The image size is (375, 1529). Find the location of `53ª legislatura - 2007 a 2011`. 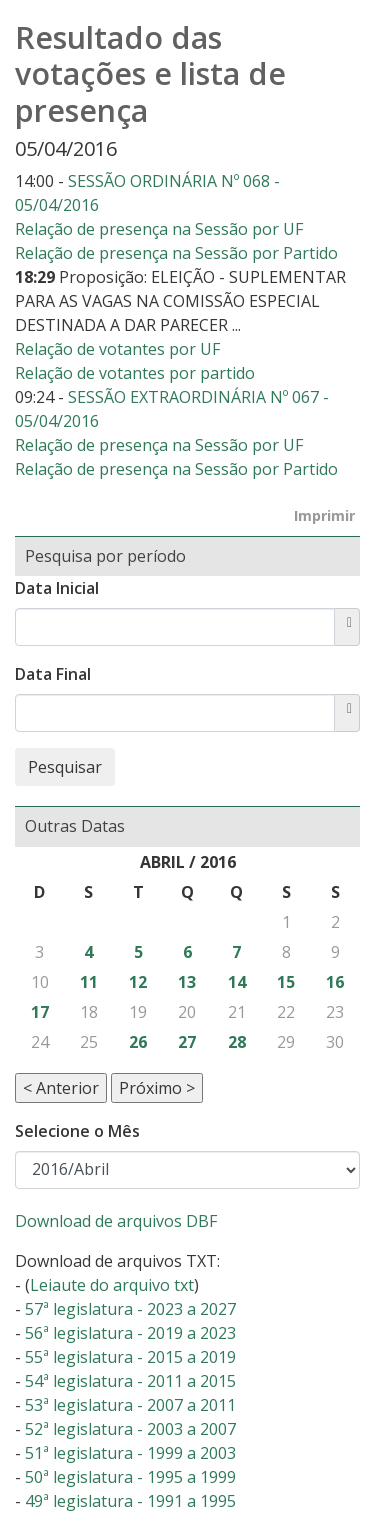

53ª legislatura - 2007 a 2011 is located at coordinates (130, 1405).